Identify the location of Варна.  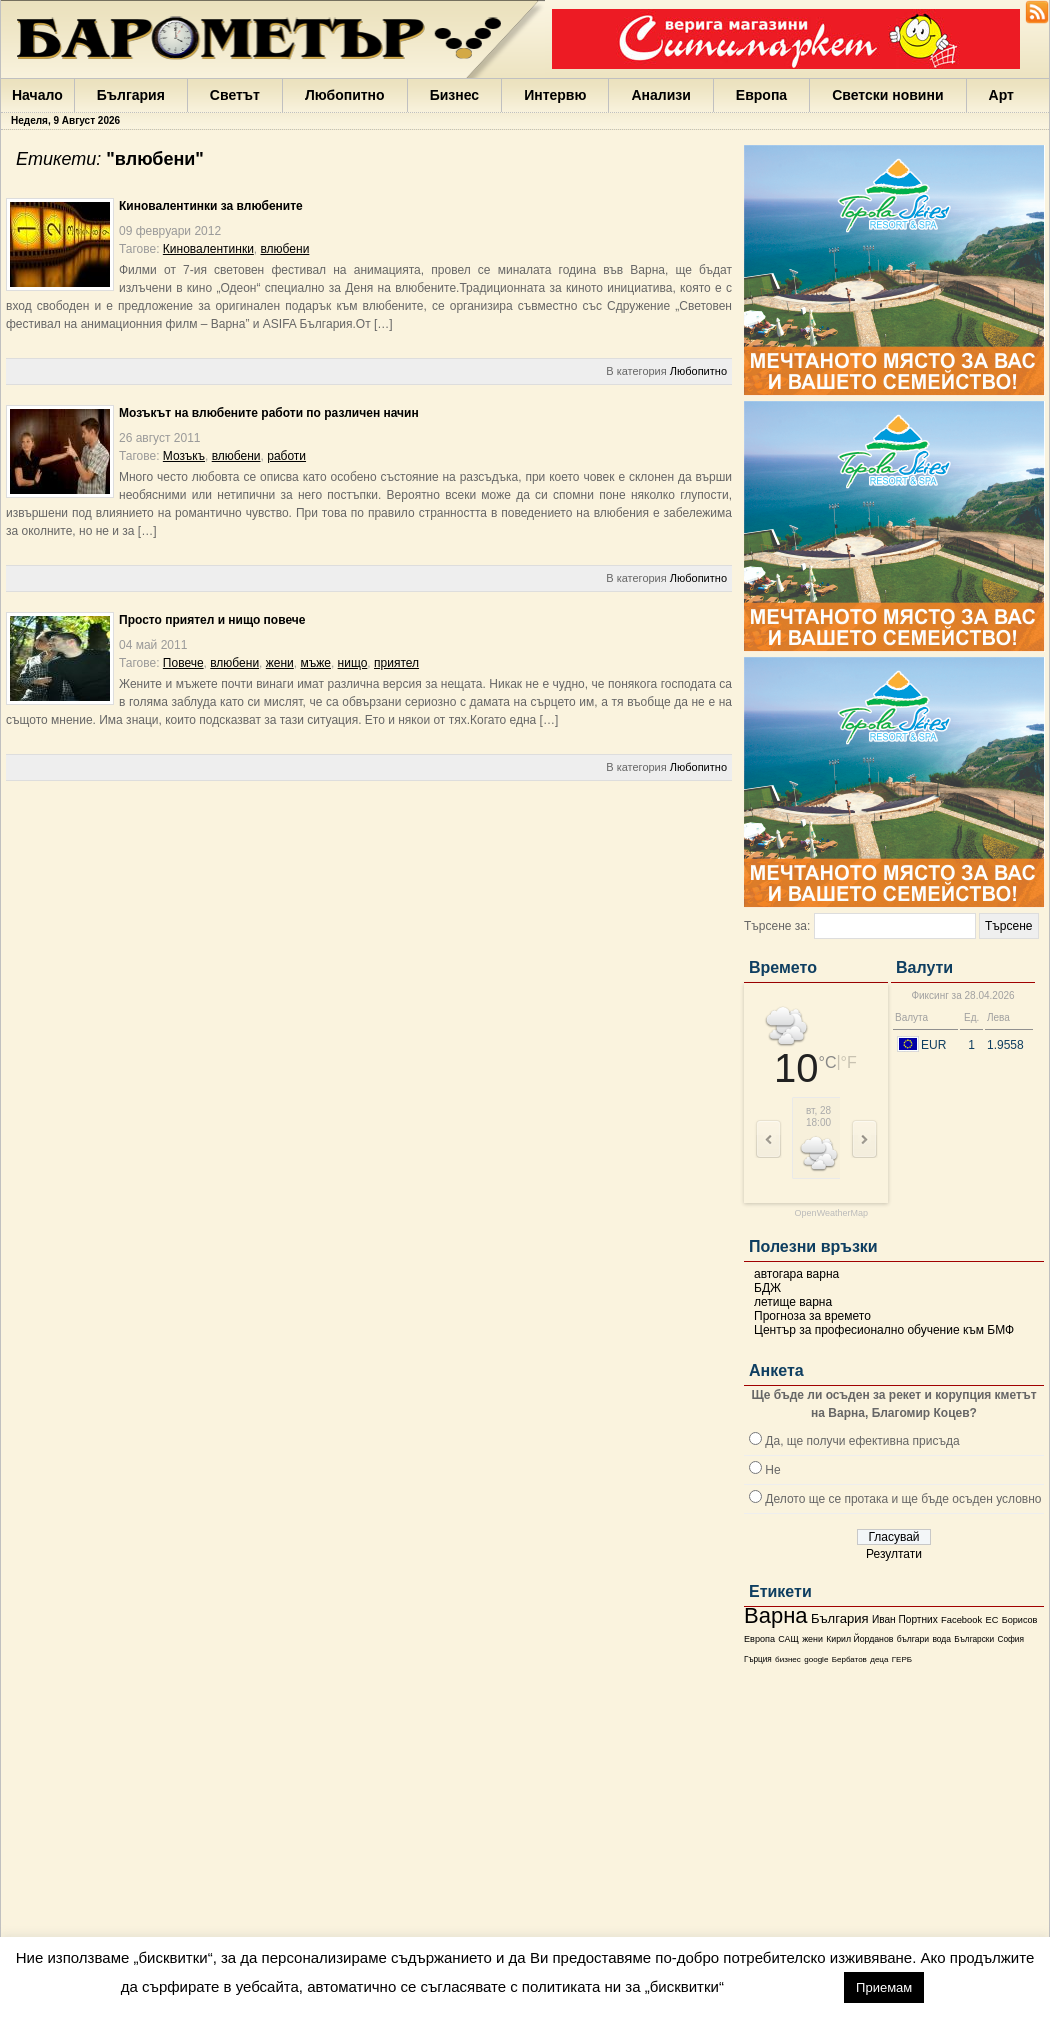
(776, 1615).